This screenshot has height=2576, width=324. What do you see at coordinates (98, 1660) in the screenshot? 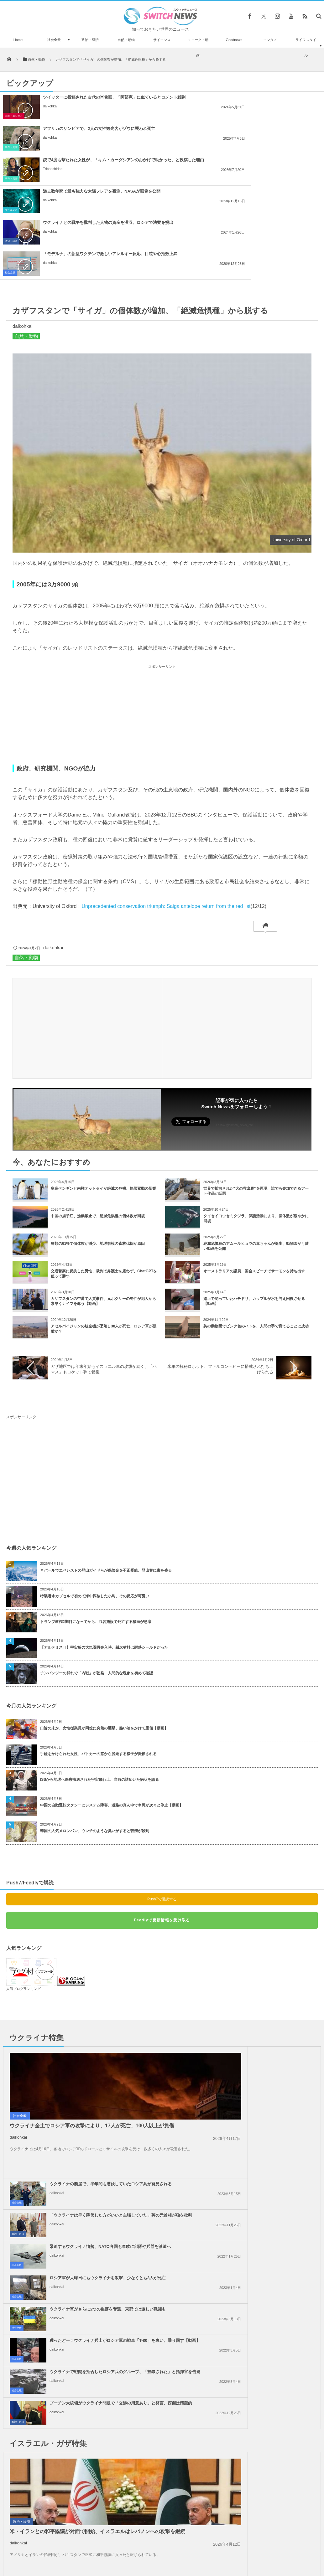
I see `手錠をかけられた女性、パトカーの窓から脱走する様子が撮影される` at bounding box center [98, 1660].